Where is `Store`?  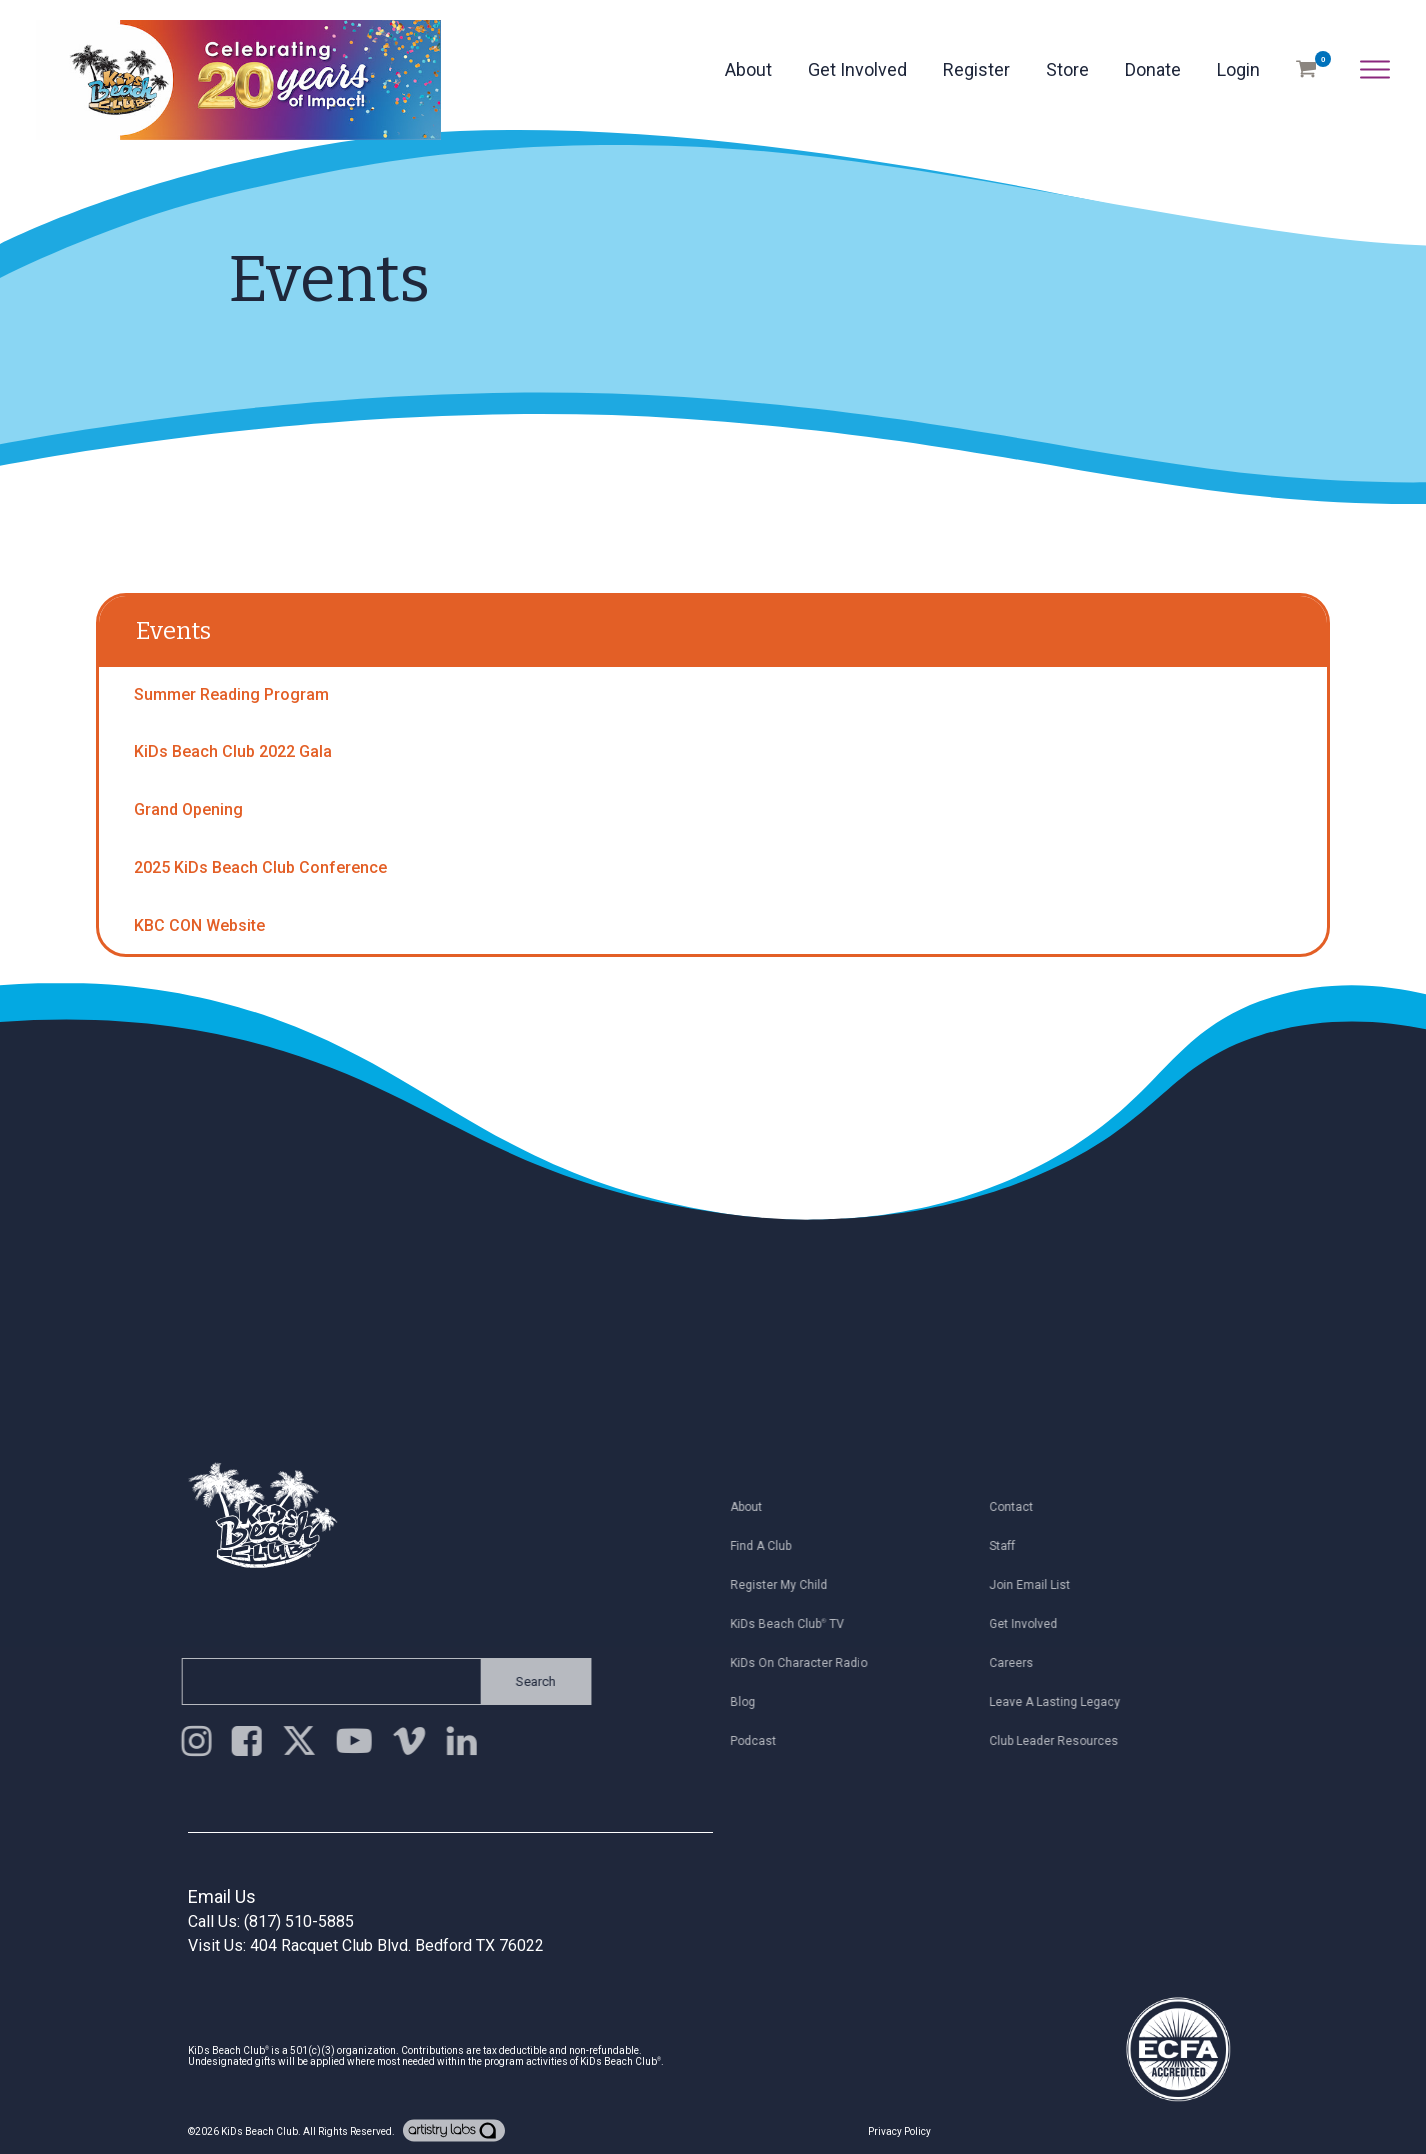
Store is located at coordinates (1067, 69).